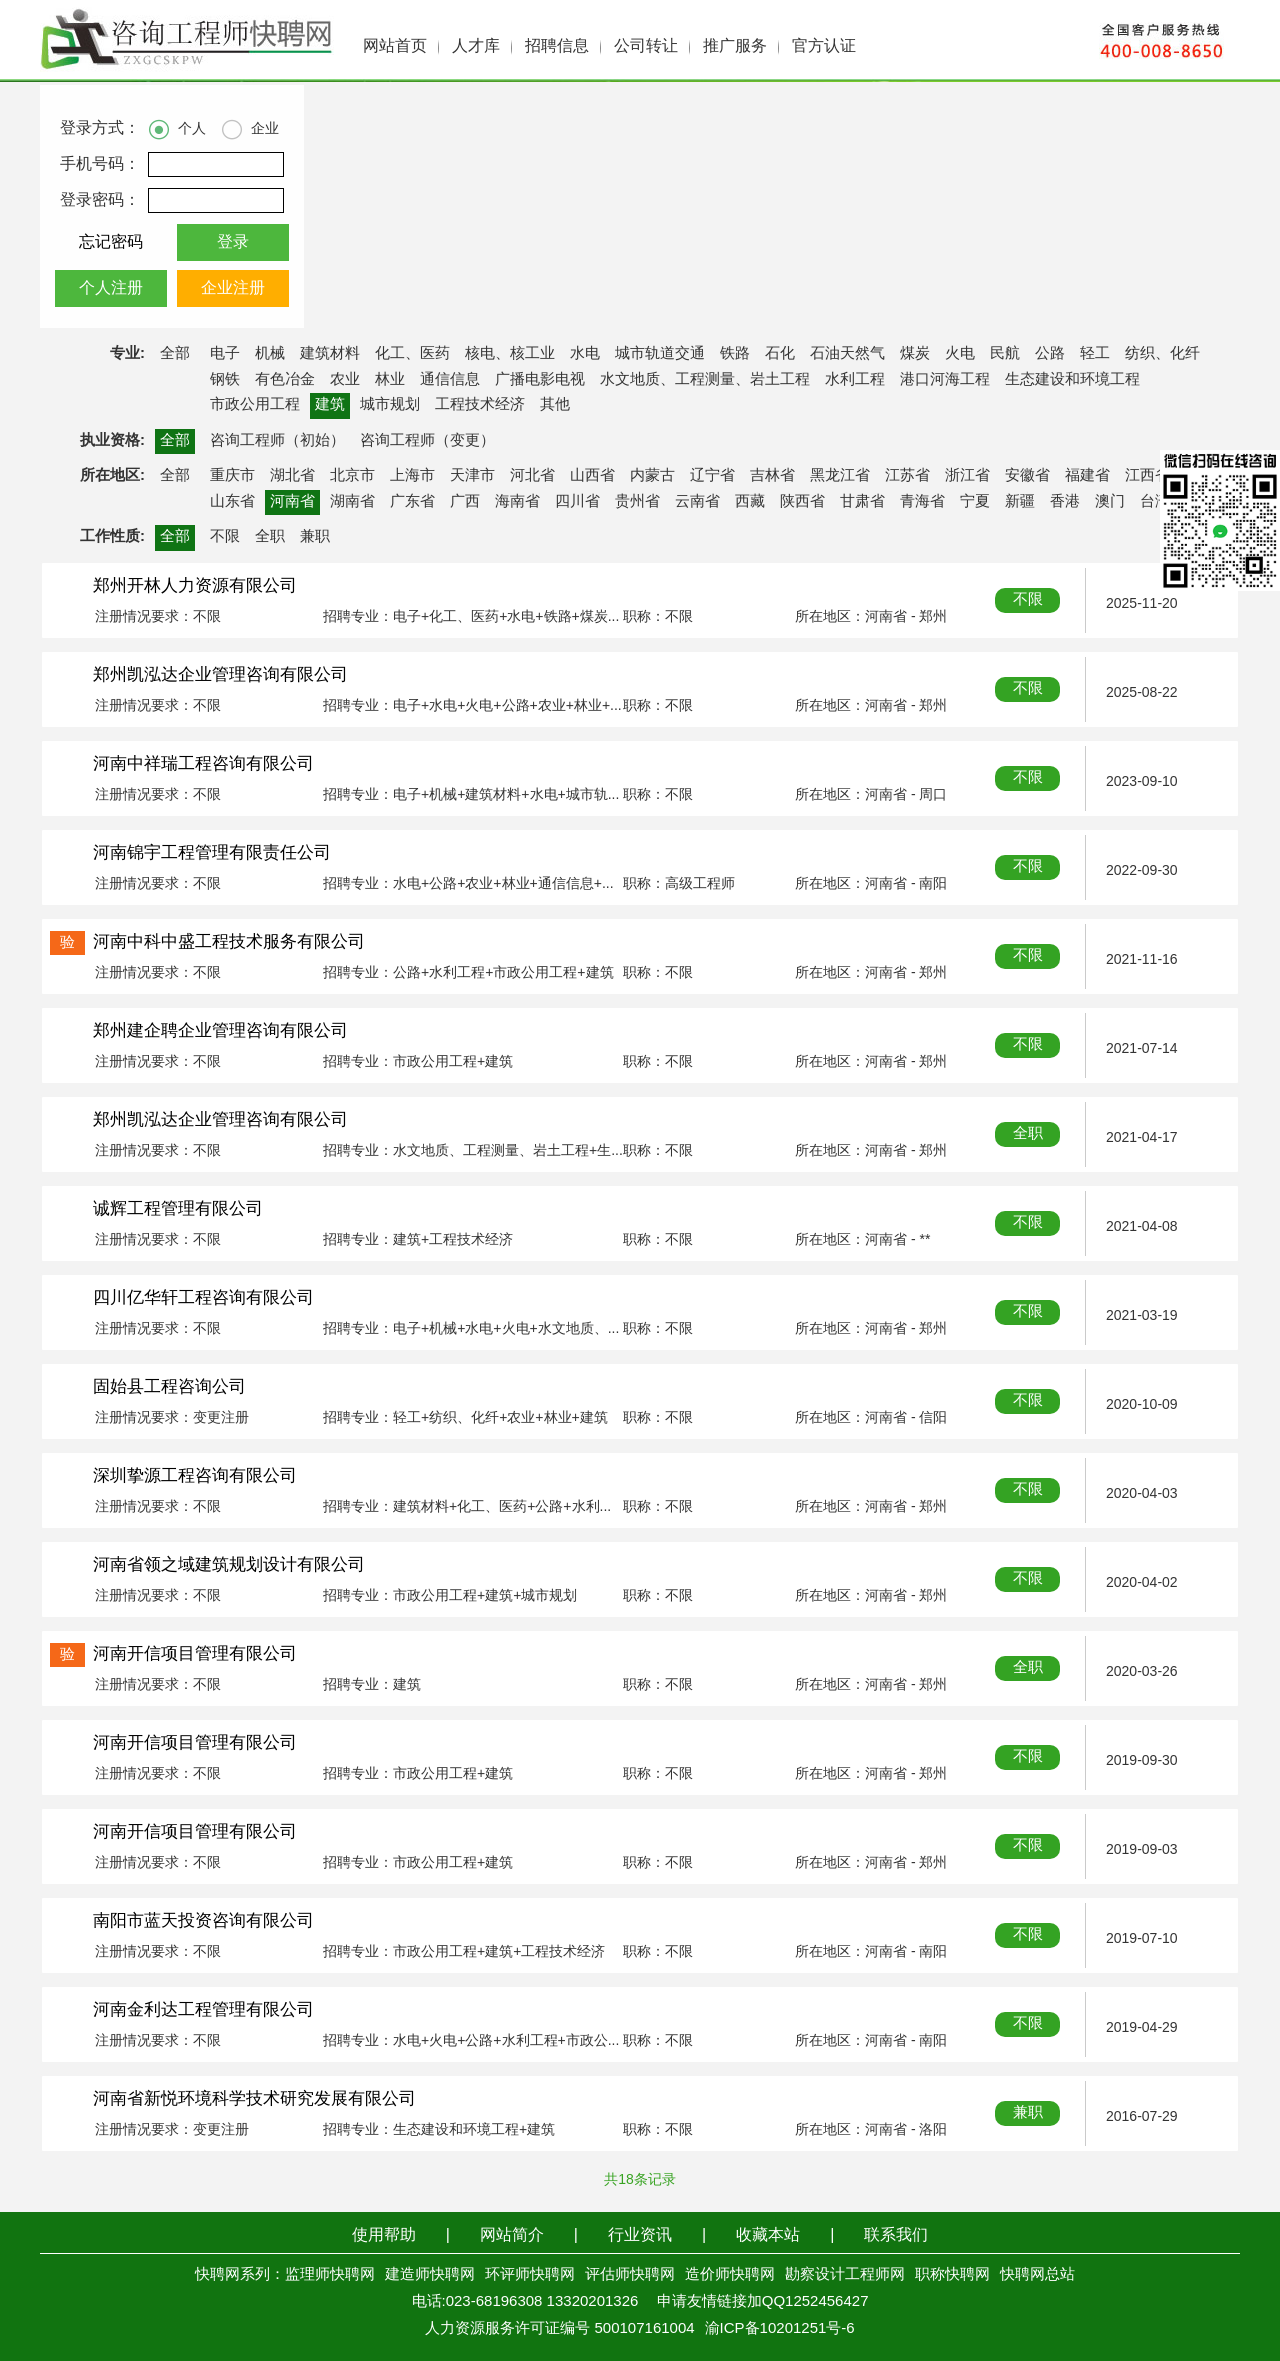  What do you see at coordinates (652, 476) in the screenshot?
I see `内蒙古` at bounding box center [652, 476].